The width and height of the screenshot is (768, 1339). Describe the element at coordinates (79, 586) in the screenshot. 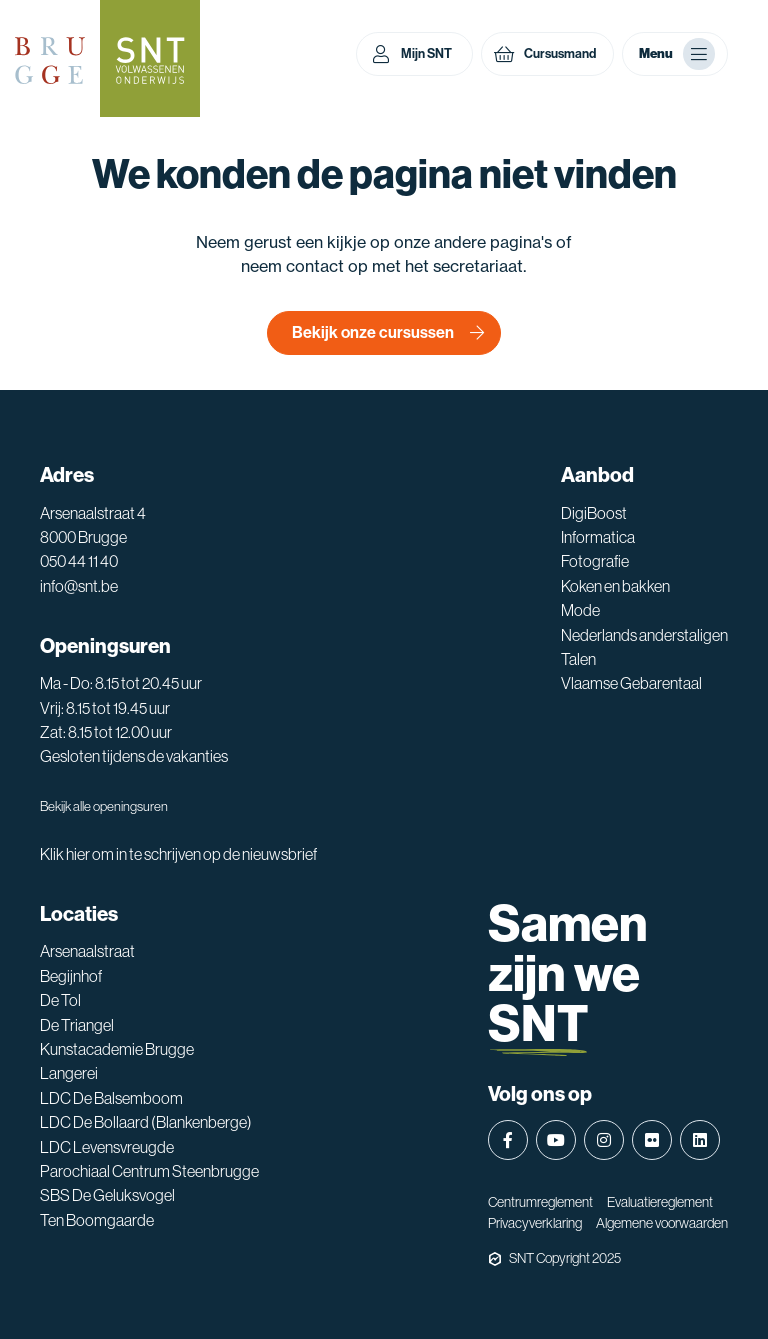

I see `info@snt.be` at that location.